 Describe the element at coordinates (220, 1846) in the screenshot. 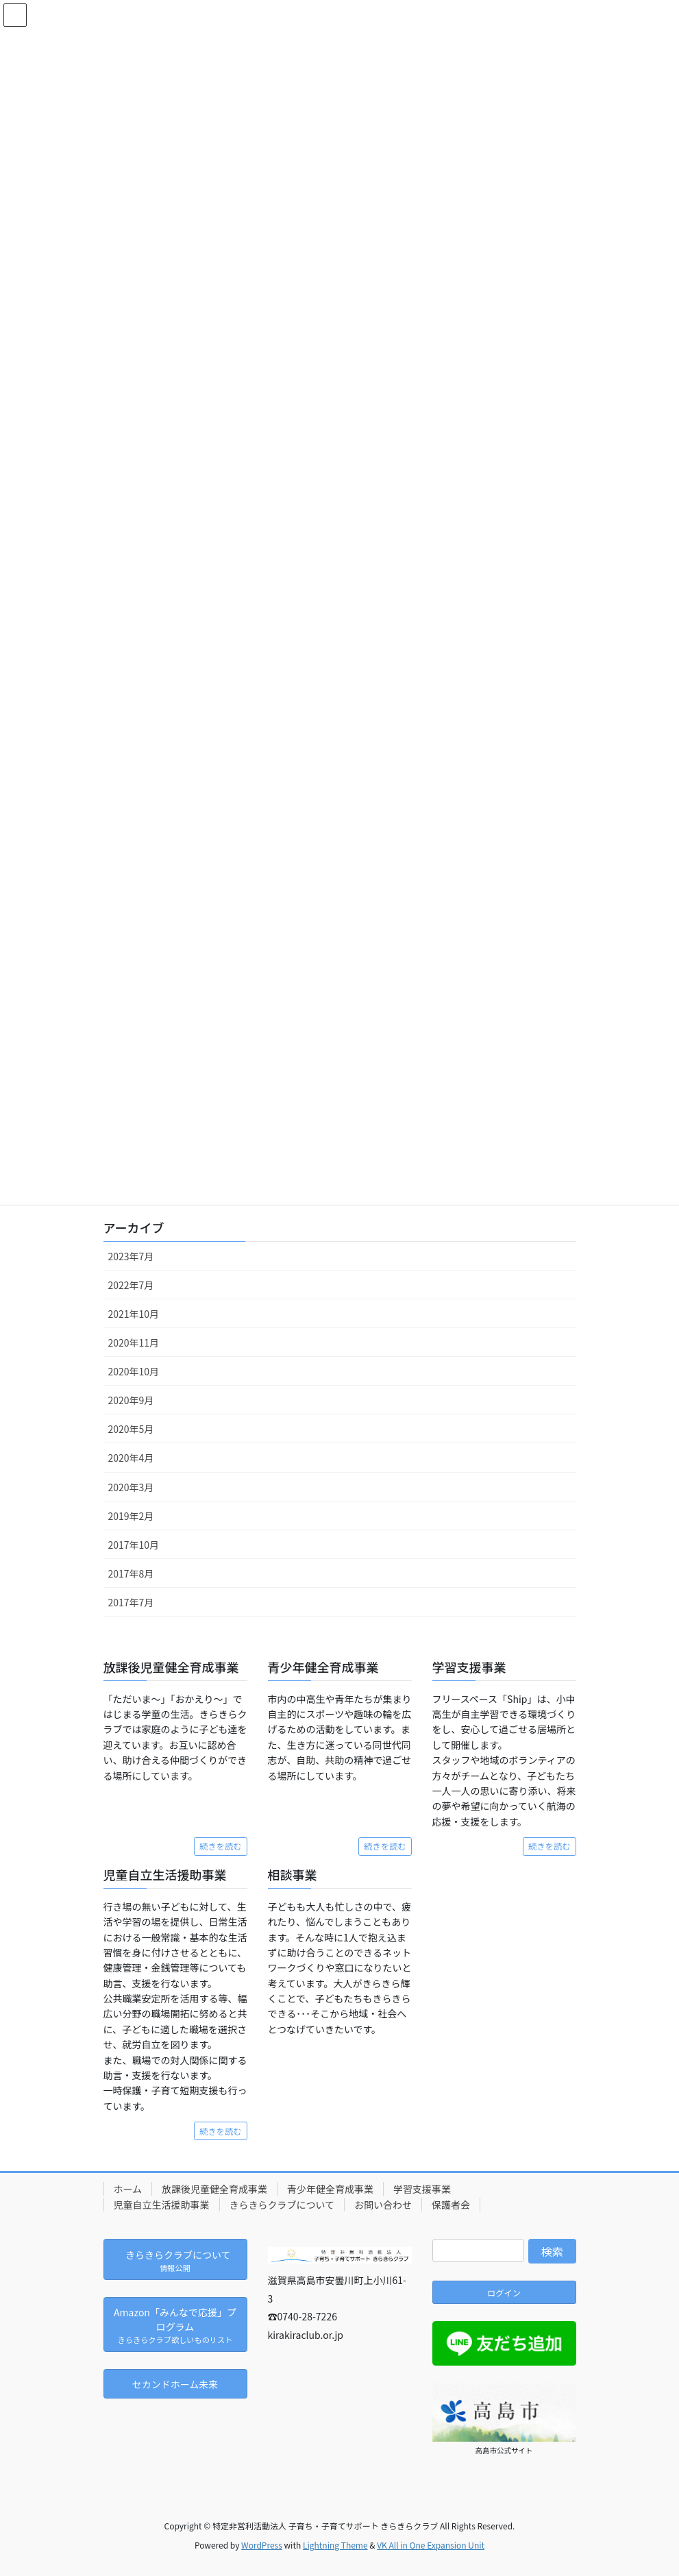

I see `続きを読む` at that location.